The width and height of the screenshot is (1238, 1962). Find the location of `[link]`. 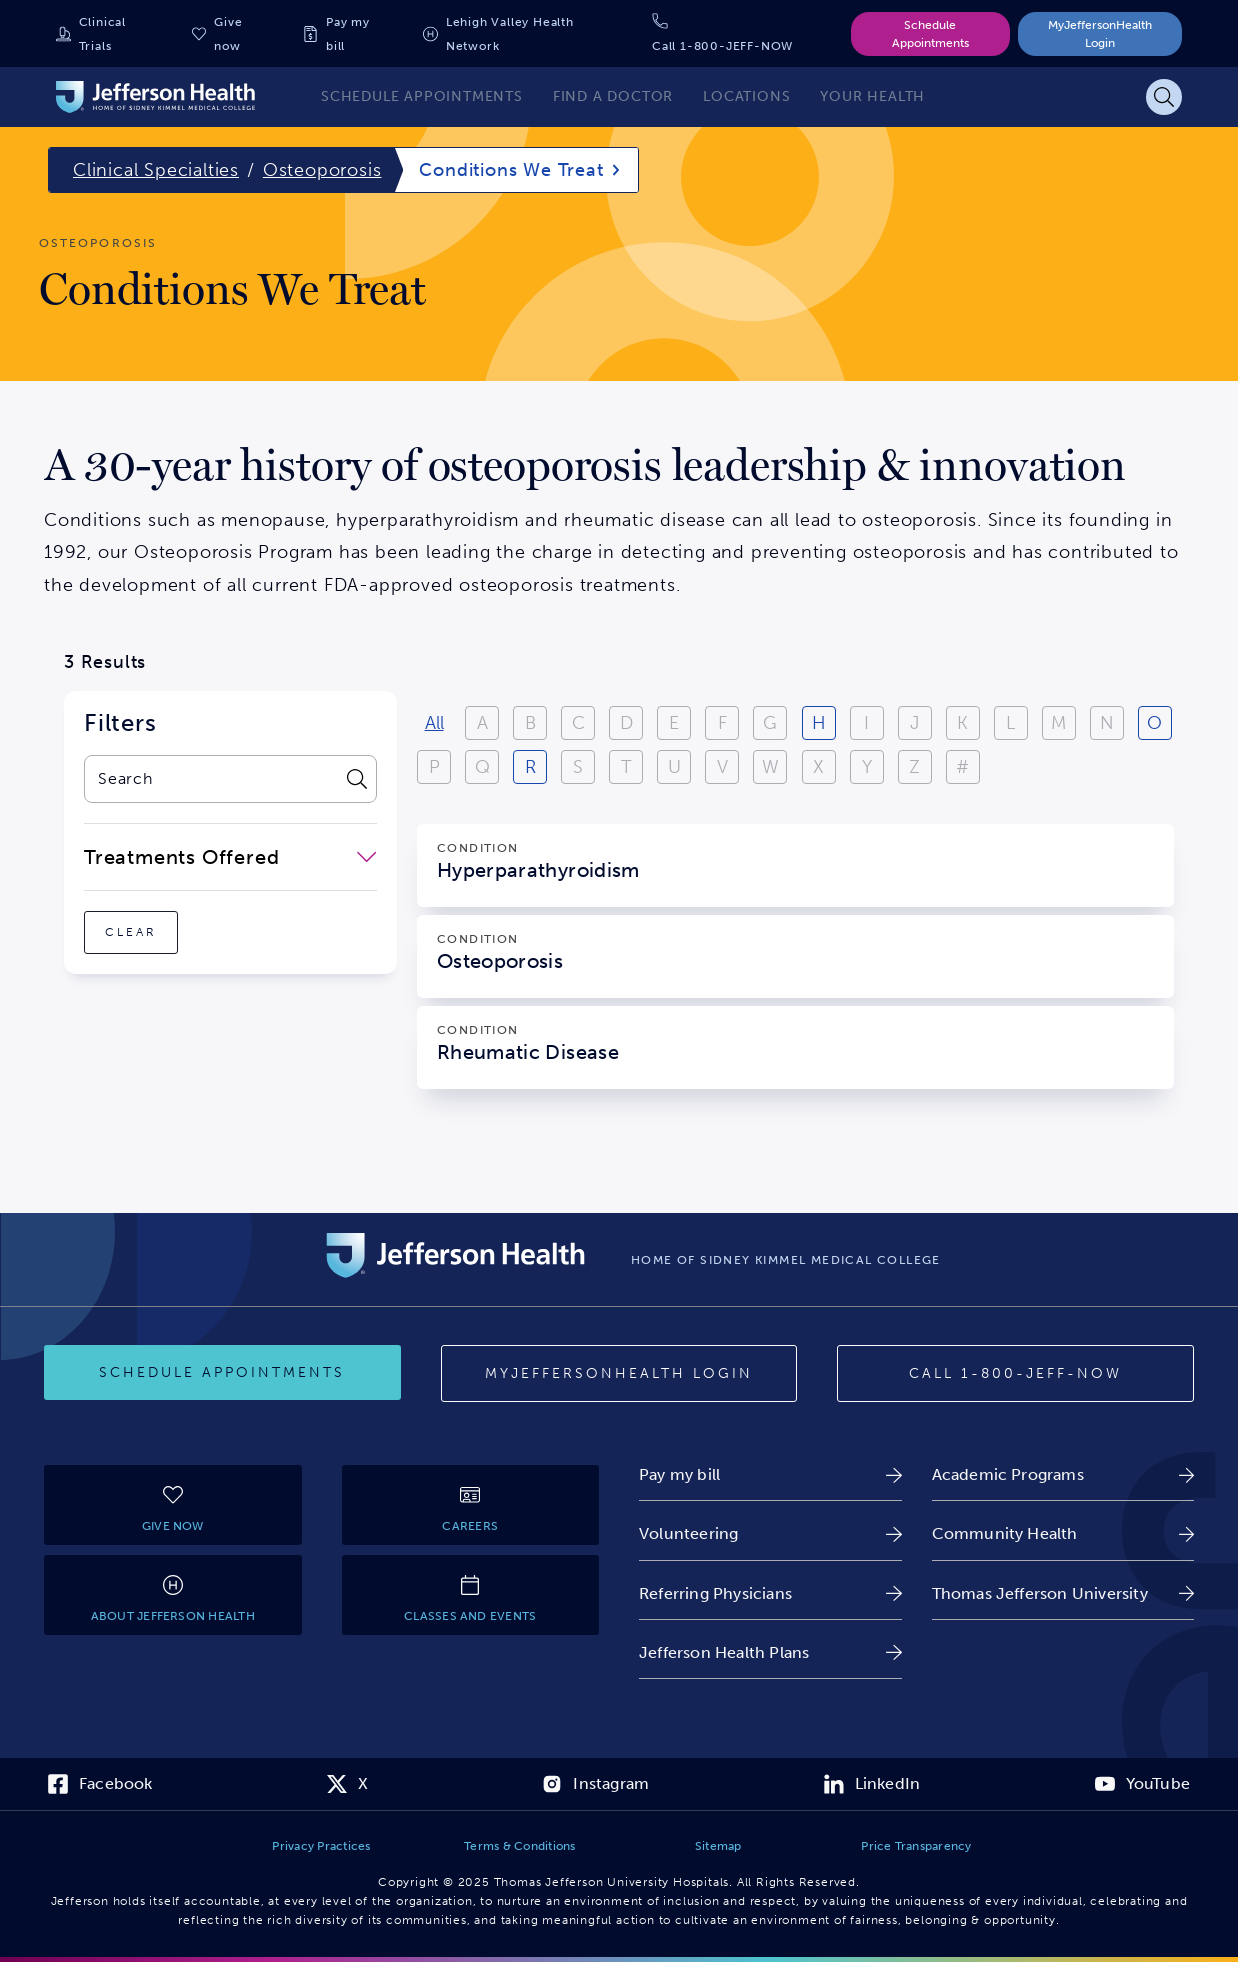

[link] is located at coordinates (770, 1474).